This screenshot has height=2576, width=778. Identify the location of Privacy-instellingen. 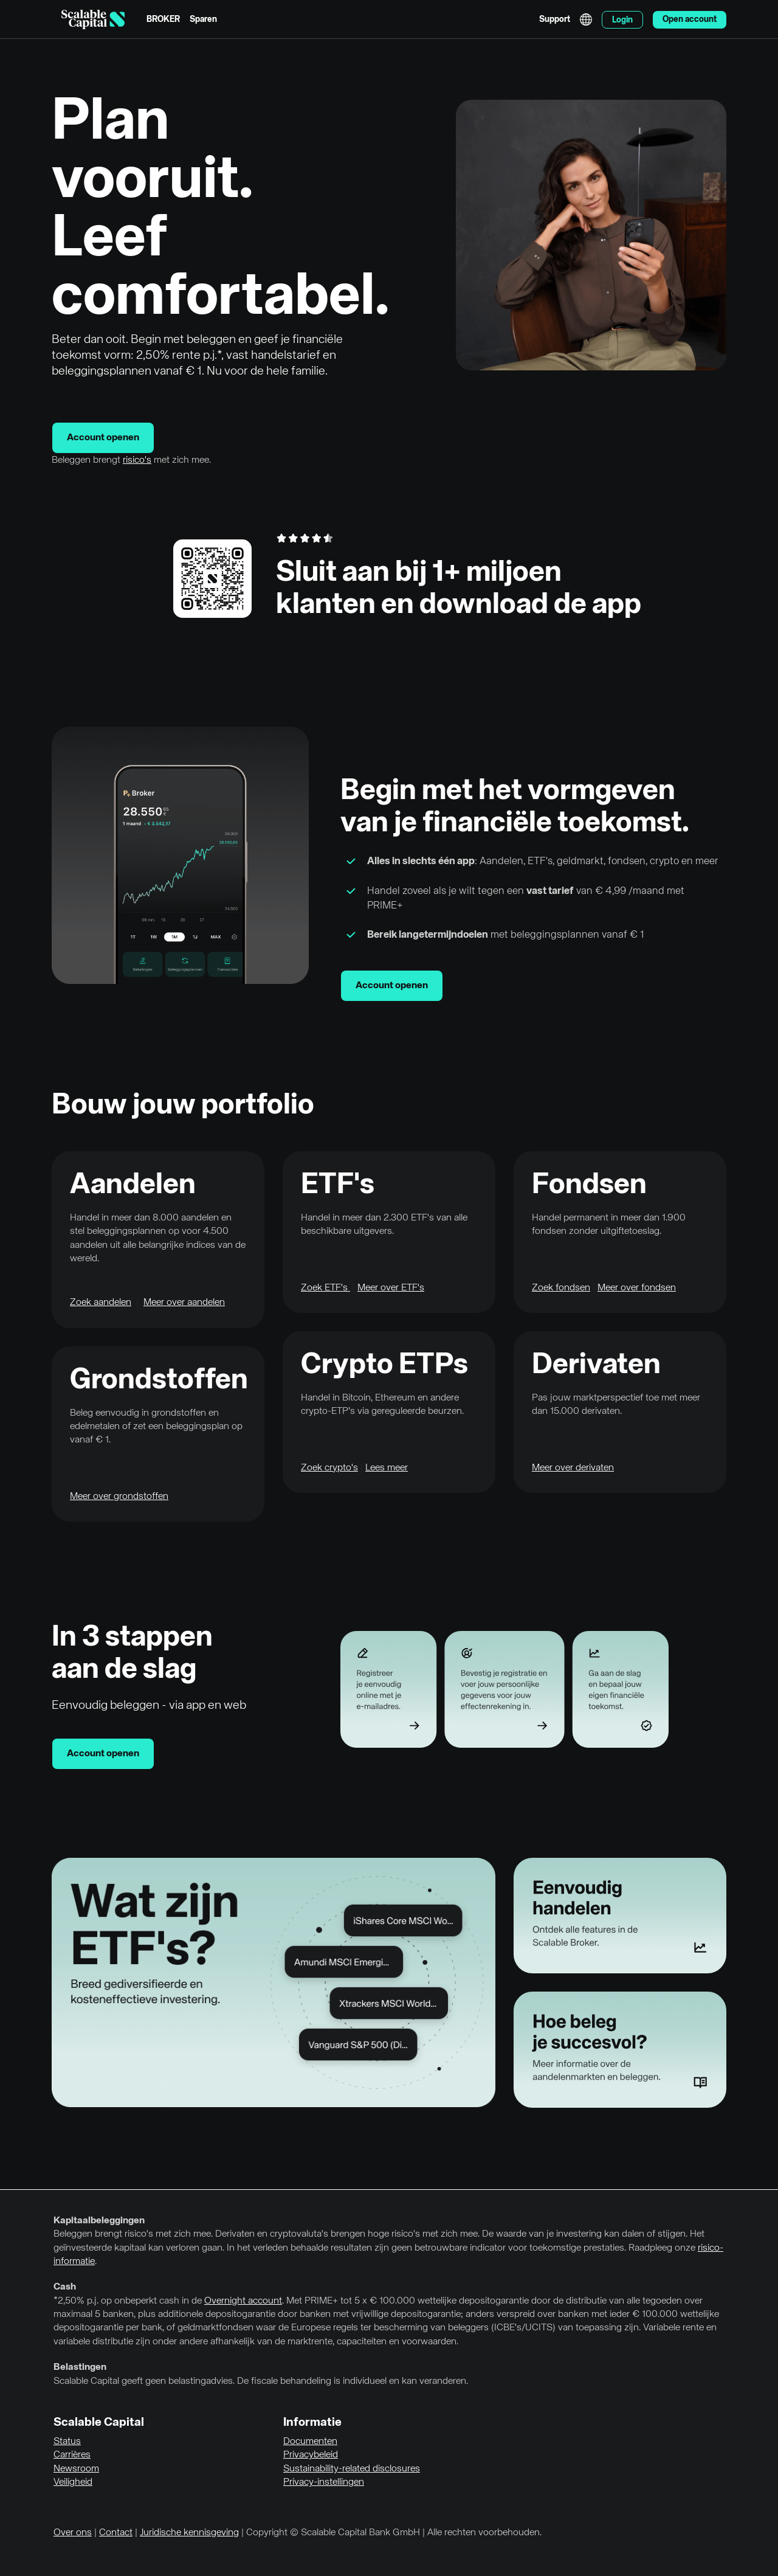
(323, 2482).